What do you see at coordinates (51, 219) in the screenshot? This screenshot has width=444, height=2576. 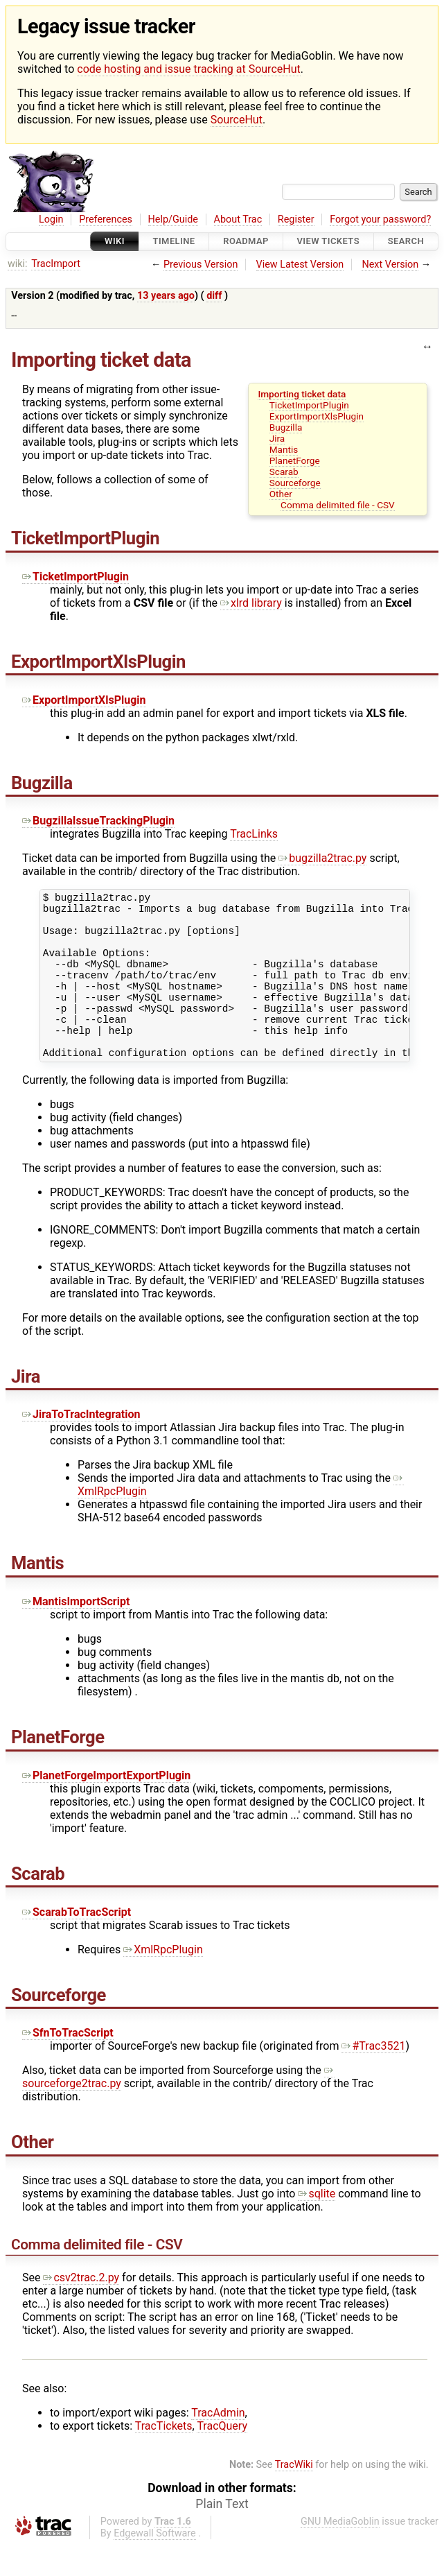 I see `Login` at bounding box center [51, 219].